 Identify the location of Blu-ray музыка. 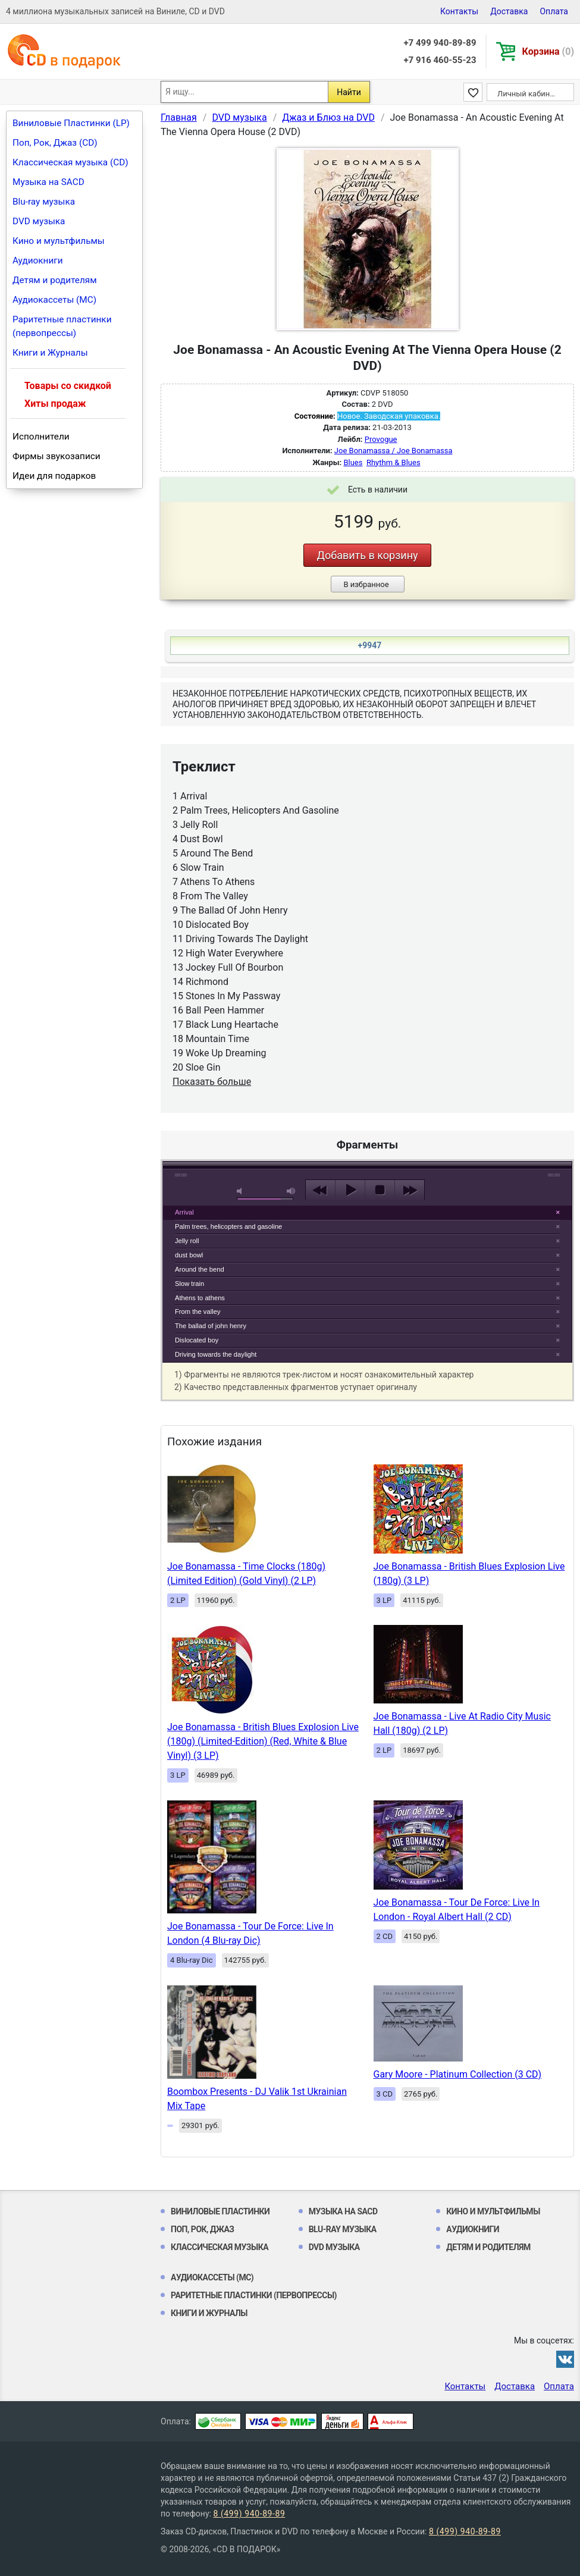
(43, 201).